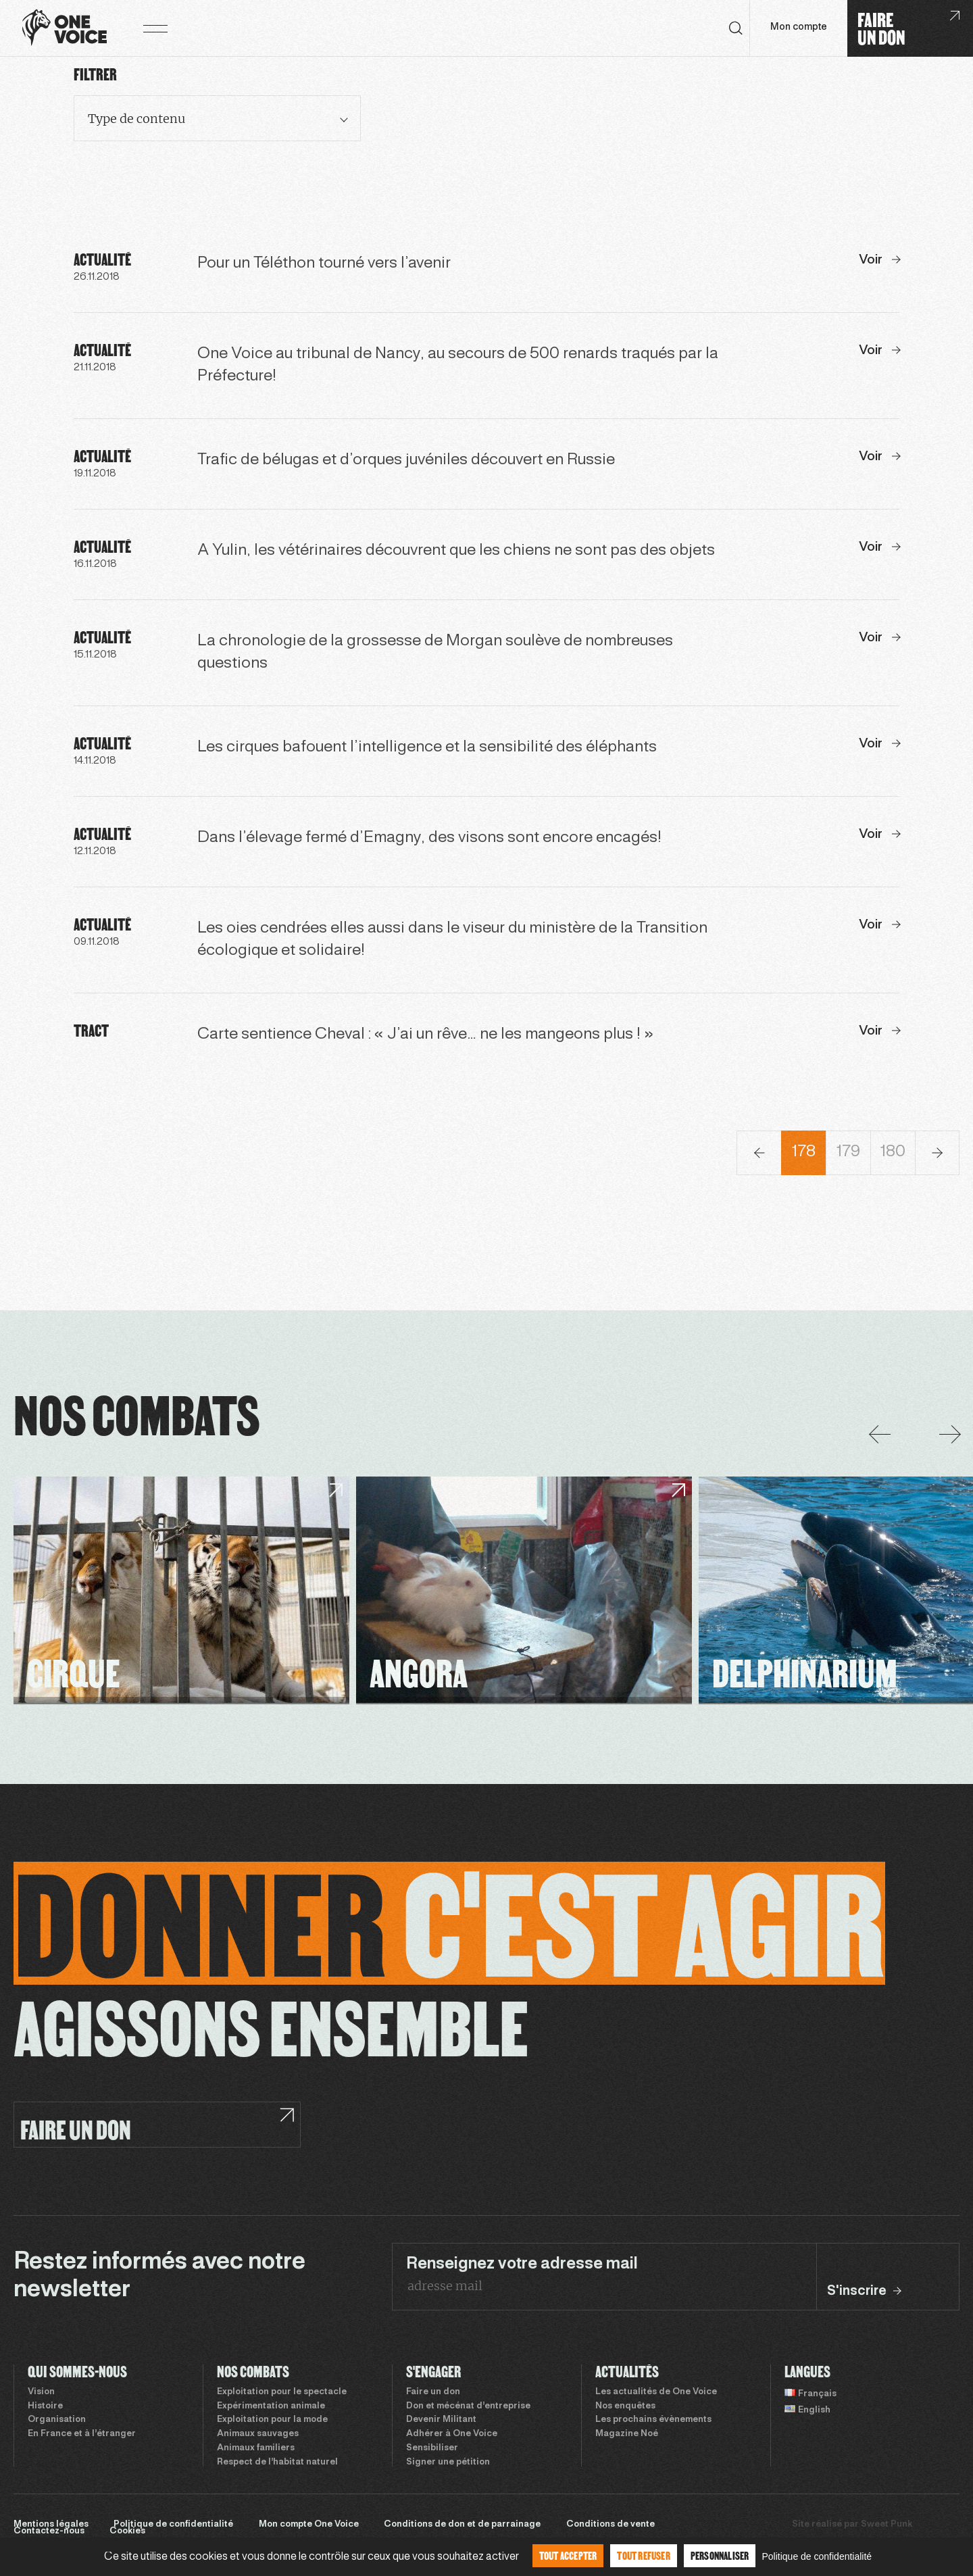 The image size is (973, 2576). I want to click on Personnaliser [Personnaliser (fenêtre modale)], so click(720, 2555).